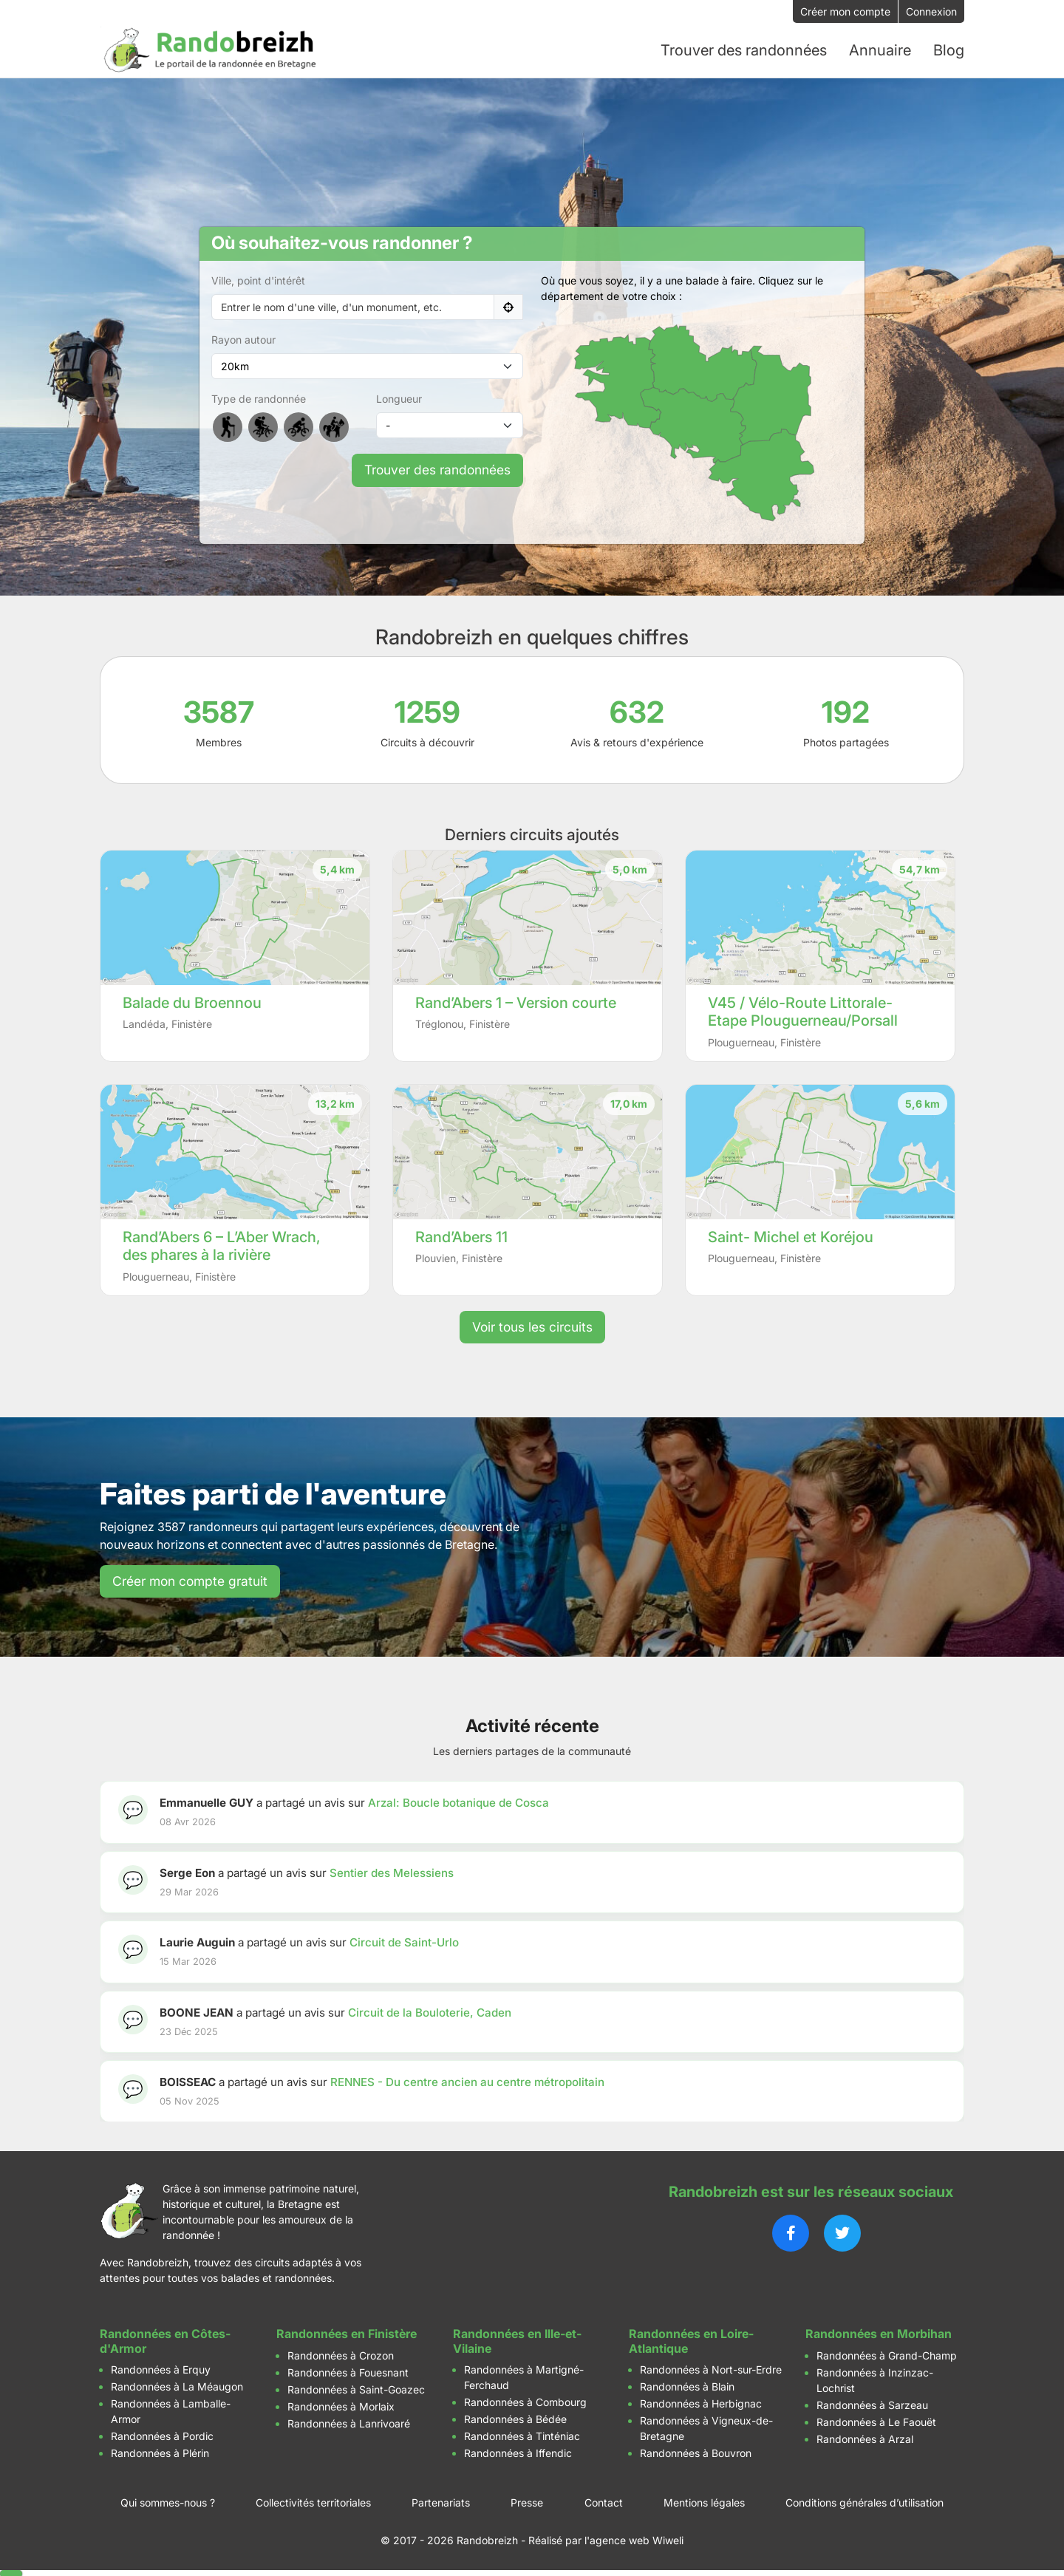 The height and width of the screenshot is (2576, 1064). What do you see at coordinates (341, 2405) in the screenshot?
I see `Randonnées à Morlaix` at bounding box center [341, 2405].